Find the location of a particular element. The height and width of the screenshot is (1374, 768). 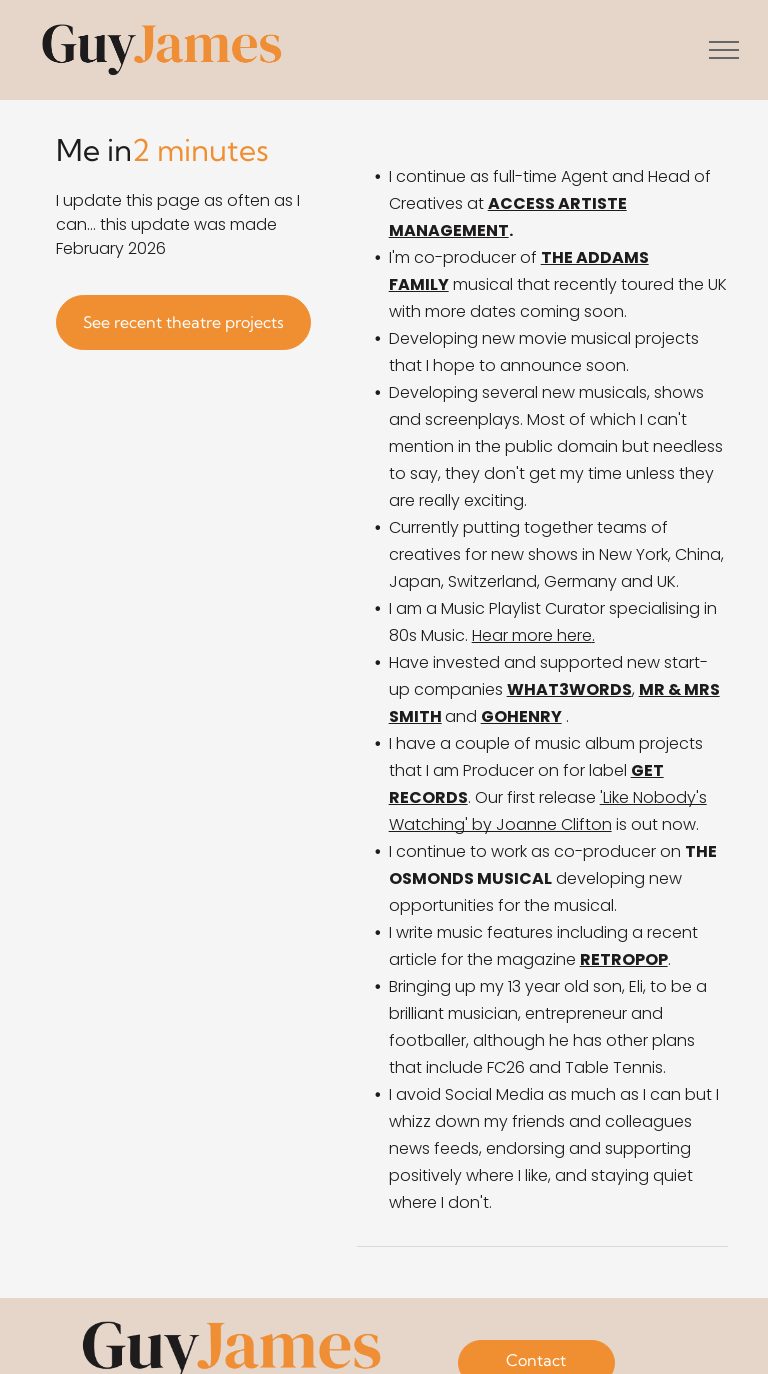

Hear more here is located at coordinates (532, 635).